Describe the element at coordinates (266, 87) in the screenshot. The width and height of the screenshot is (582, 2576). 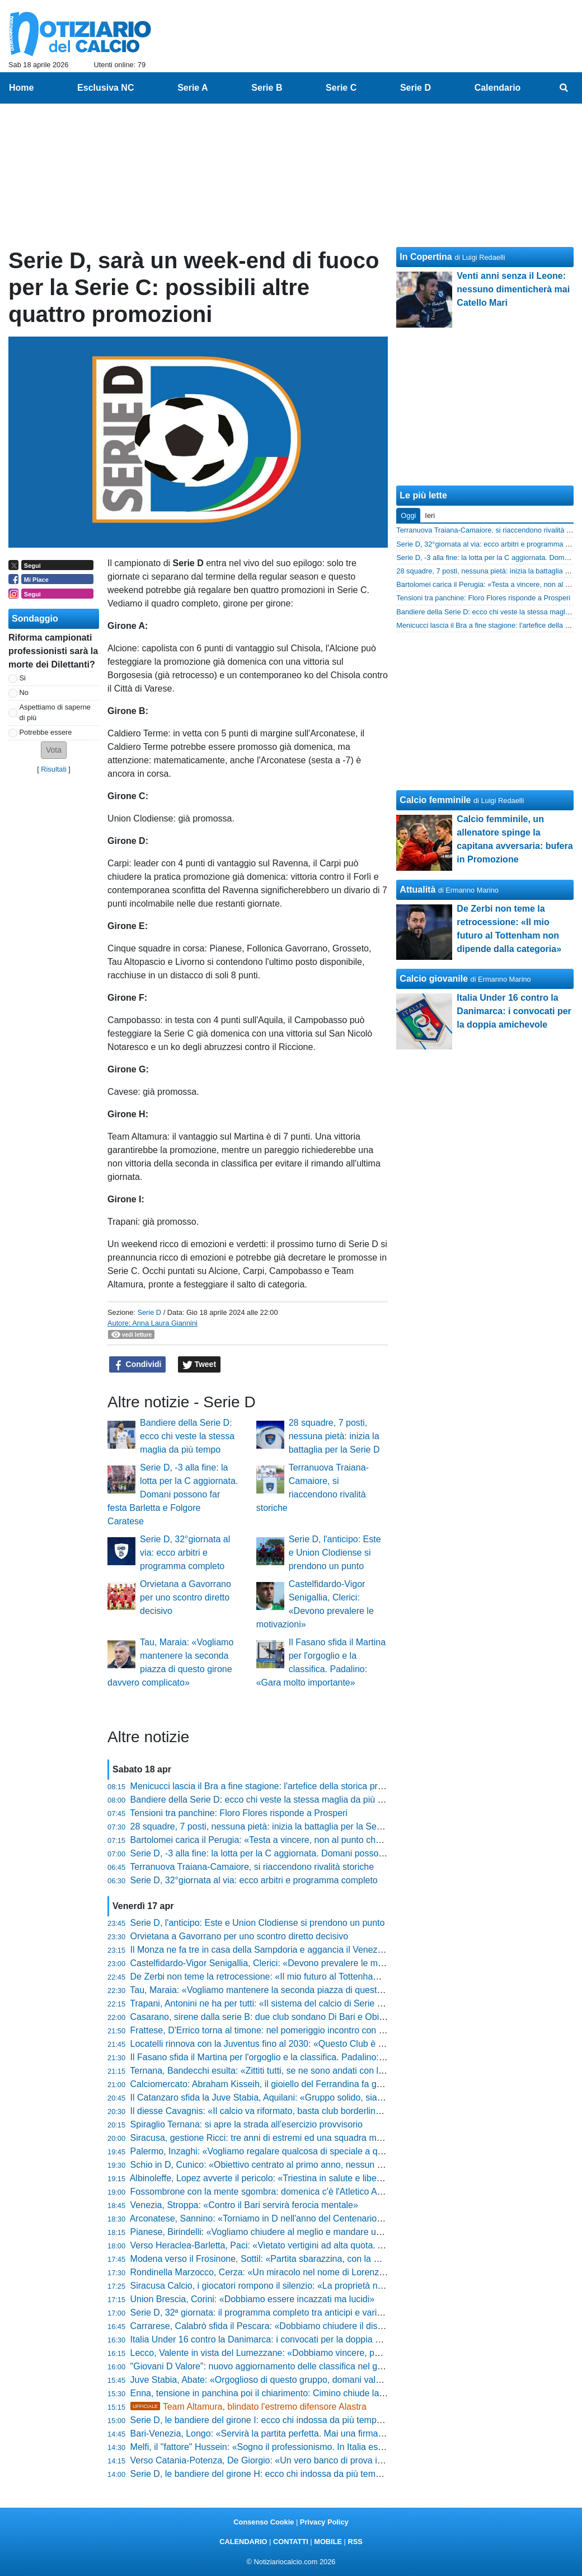
I see `Serie B [menuitem]` at that location.